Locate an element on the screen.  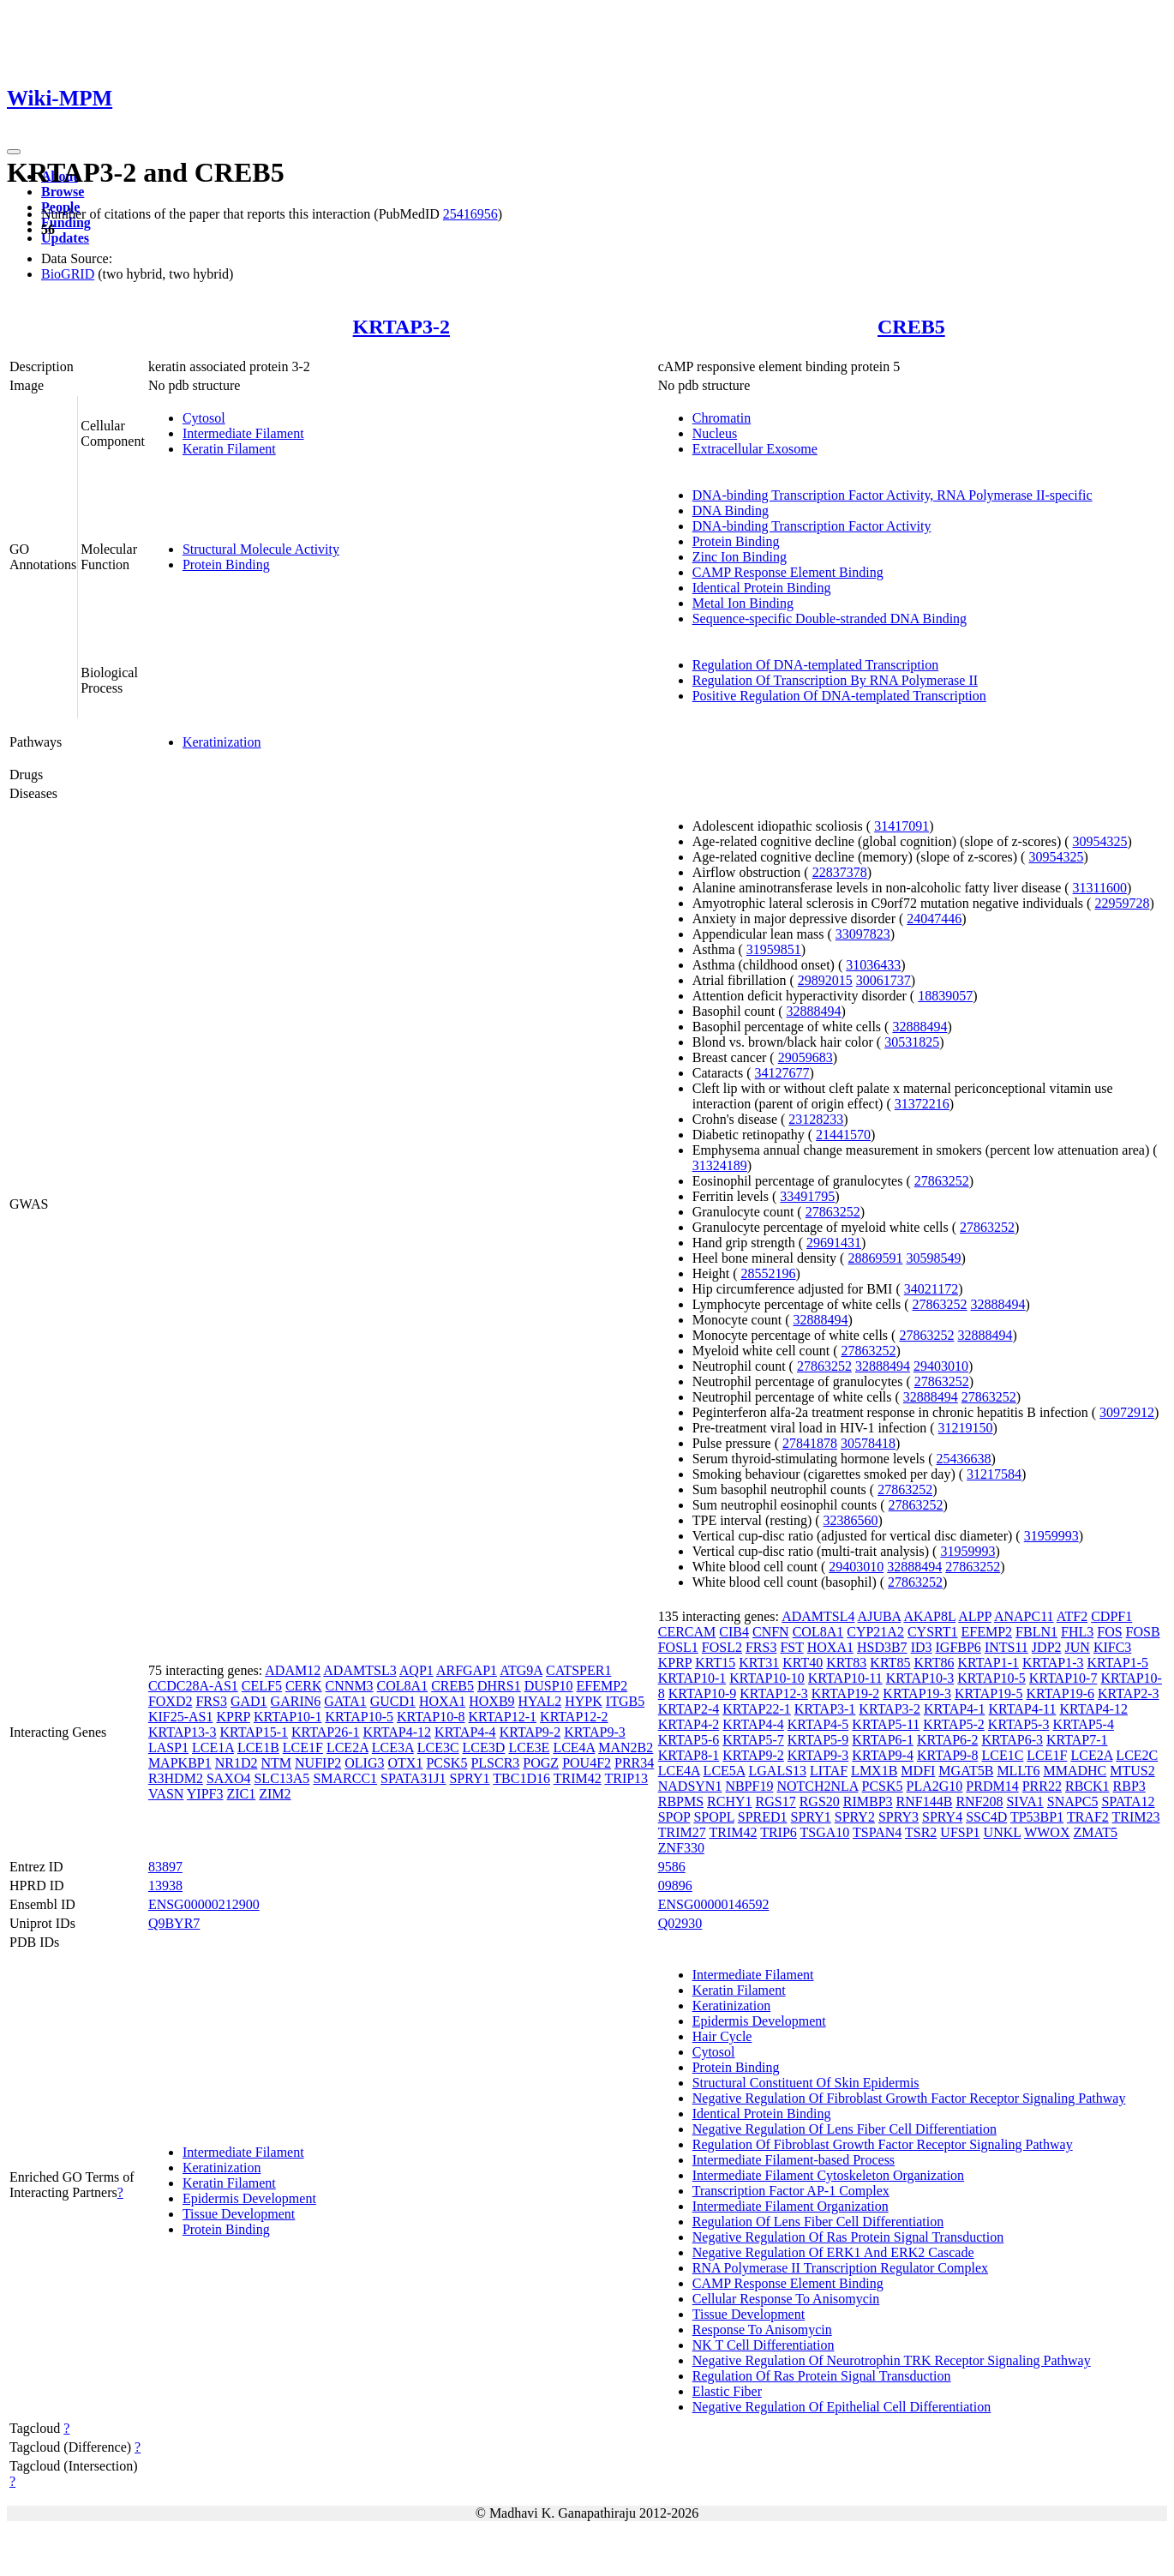
KRT31 is located at coordinates (759, 1662).